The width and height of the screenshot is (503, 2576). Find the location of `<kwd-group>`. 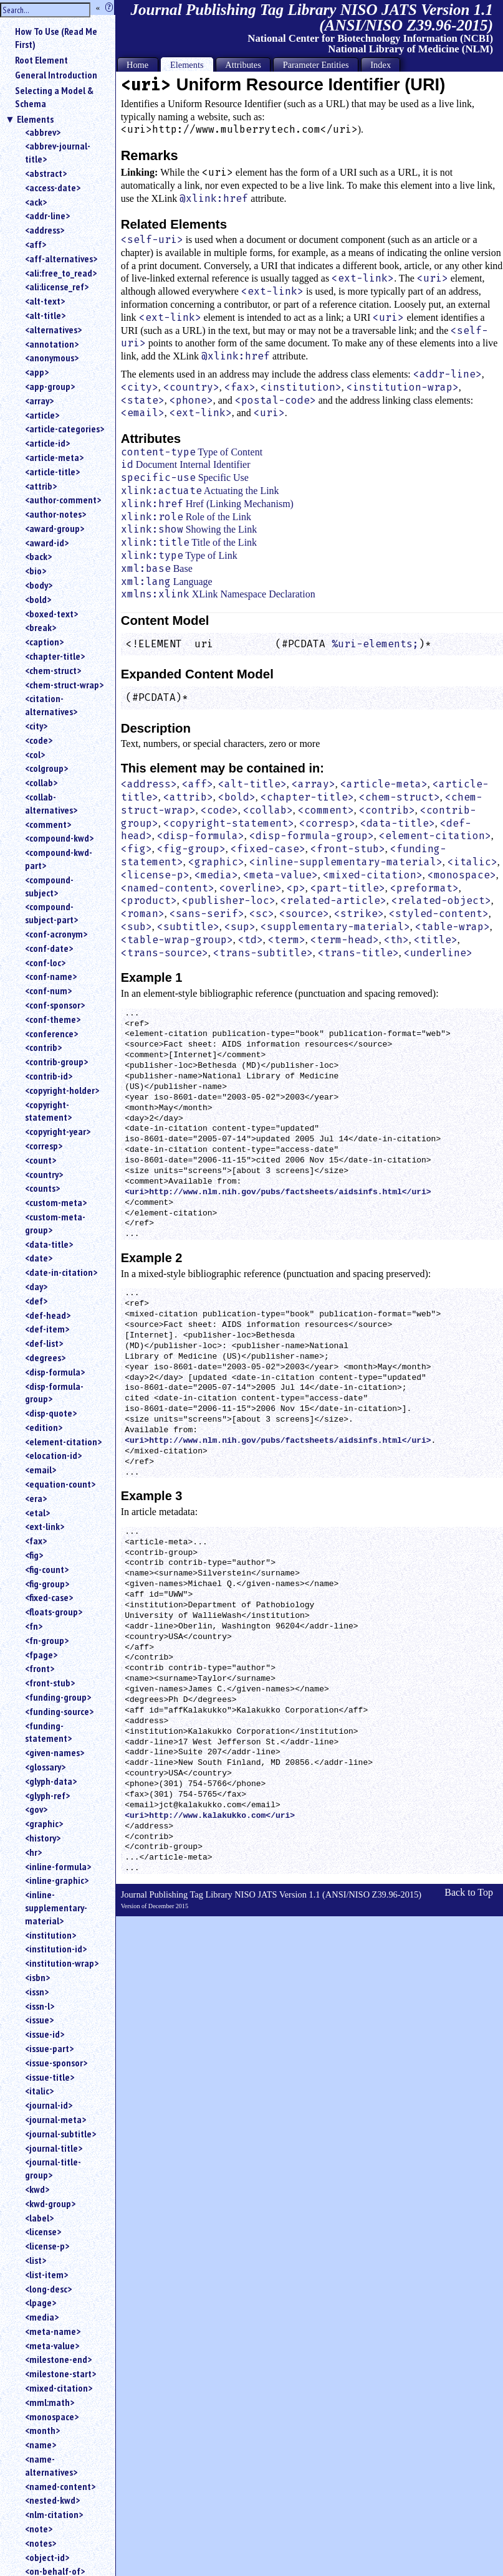

<kwd-group> is located at coordinates (50, 2203).